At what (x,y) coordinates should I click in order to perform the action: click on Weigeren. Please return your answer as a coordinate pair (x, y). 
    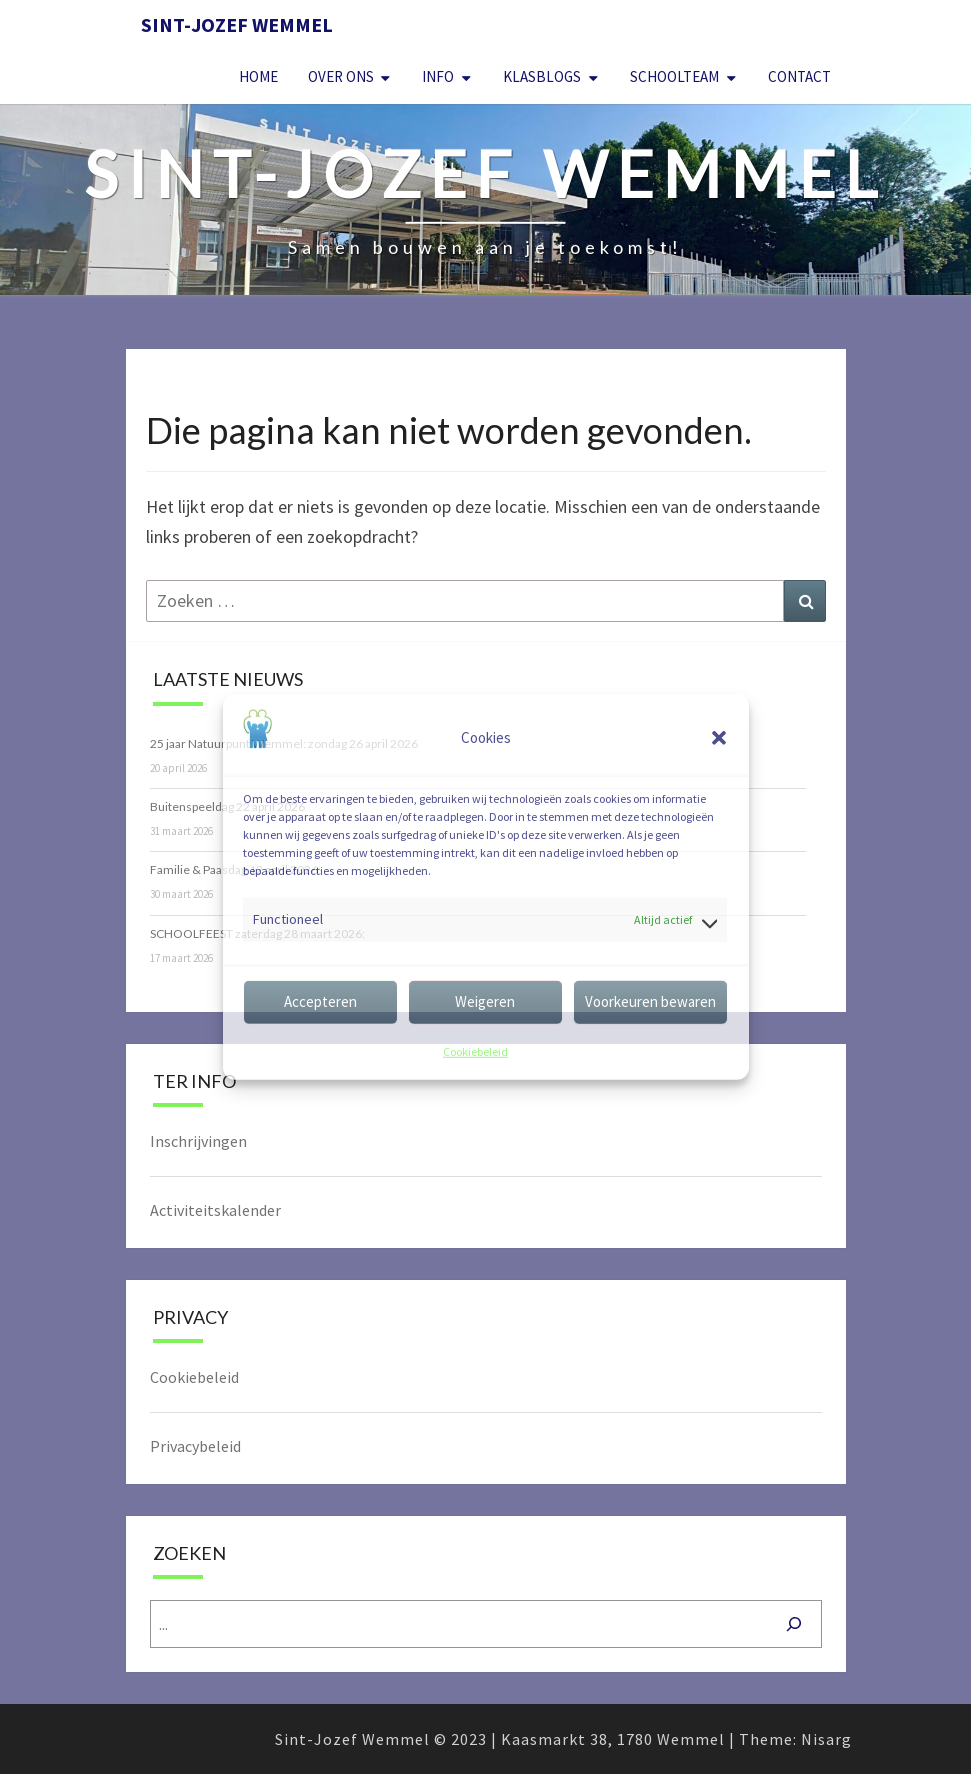
    Looking at the image, I should click on (485, 1001).